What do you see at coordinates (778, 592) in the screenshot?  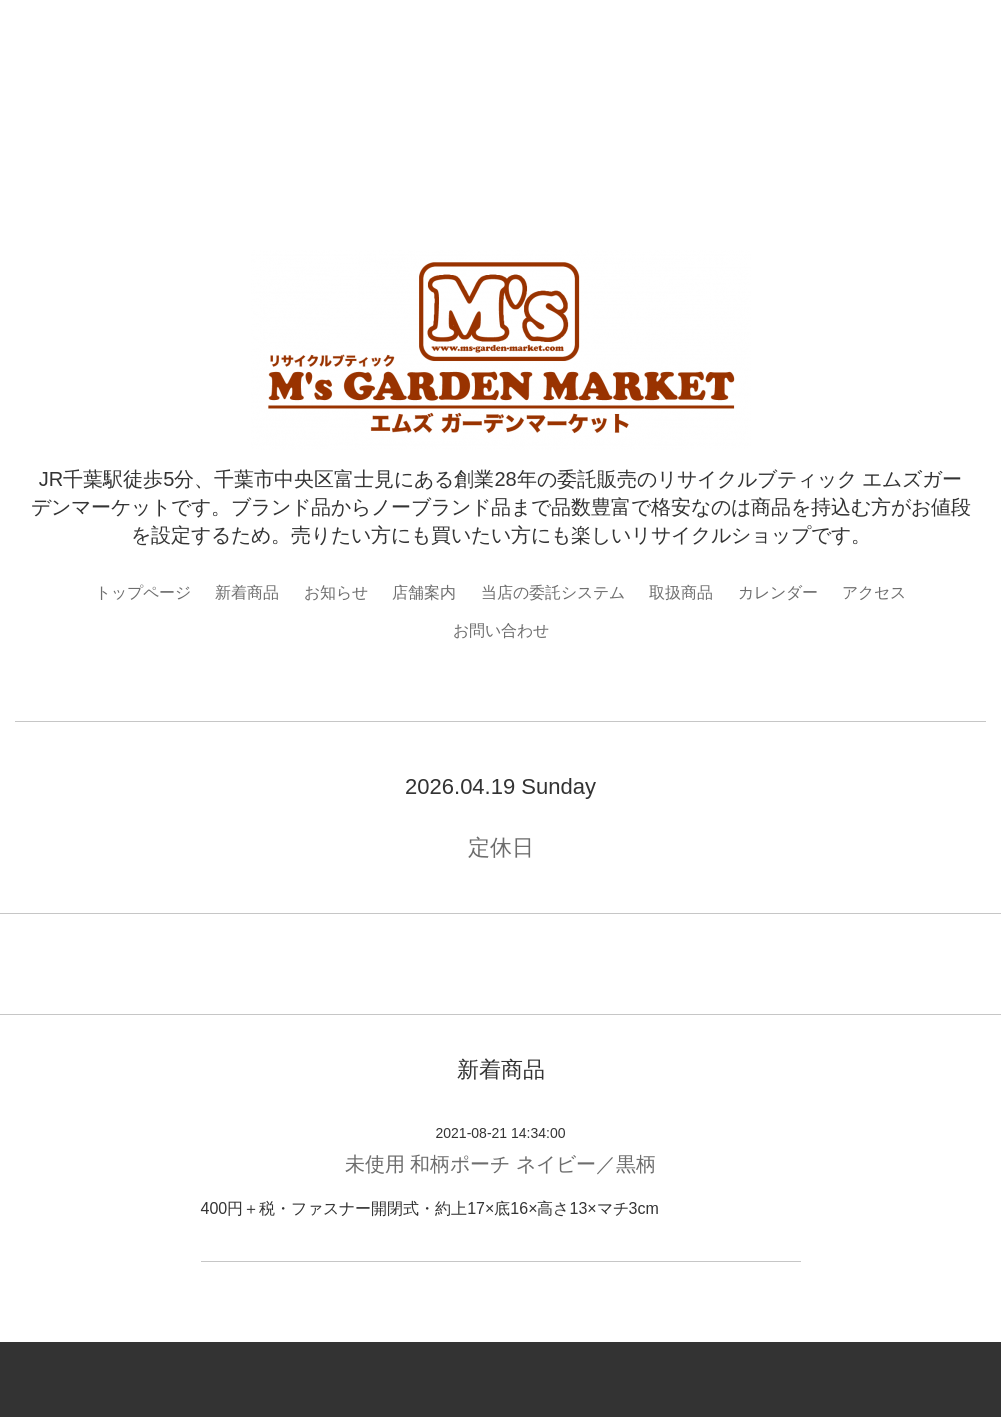 I see `カレンダー` at bounding box center [778, 592].